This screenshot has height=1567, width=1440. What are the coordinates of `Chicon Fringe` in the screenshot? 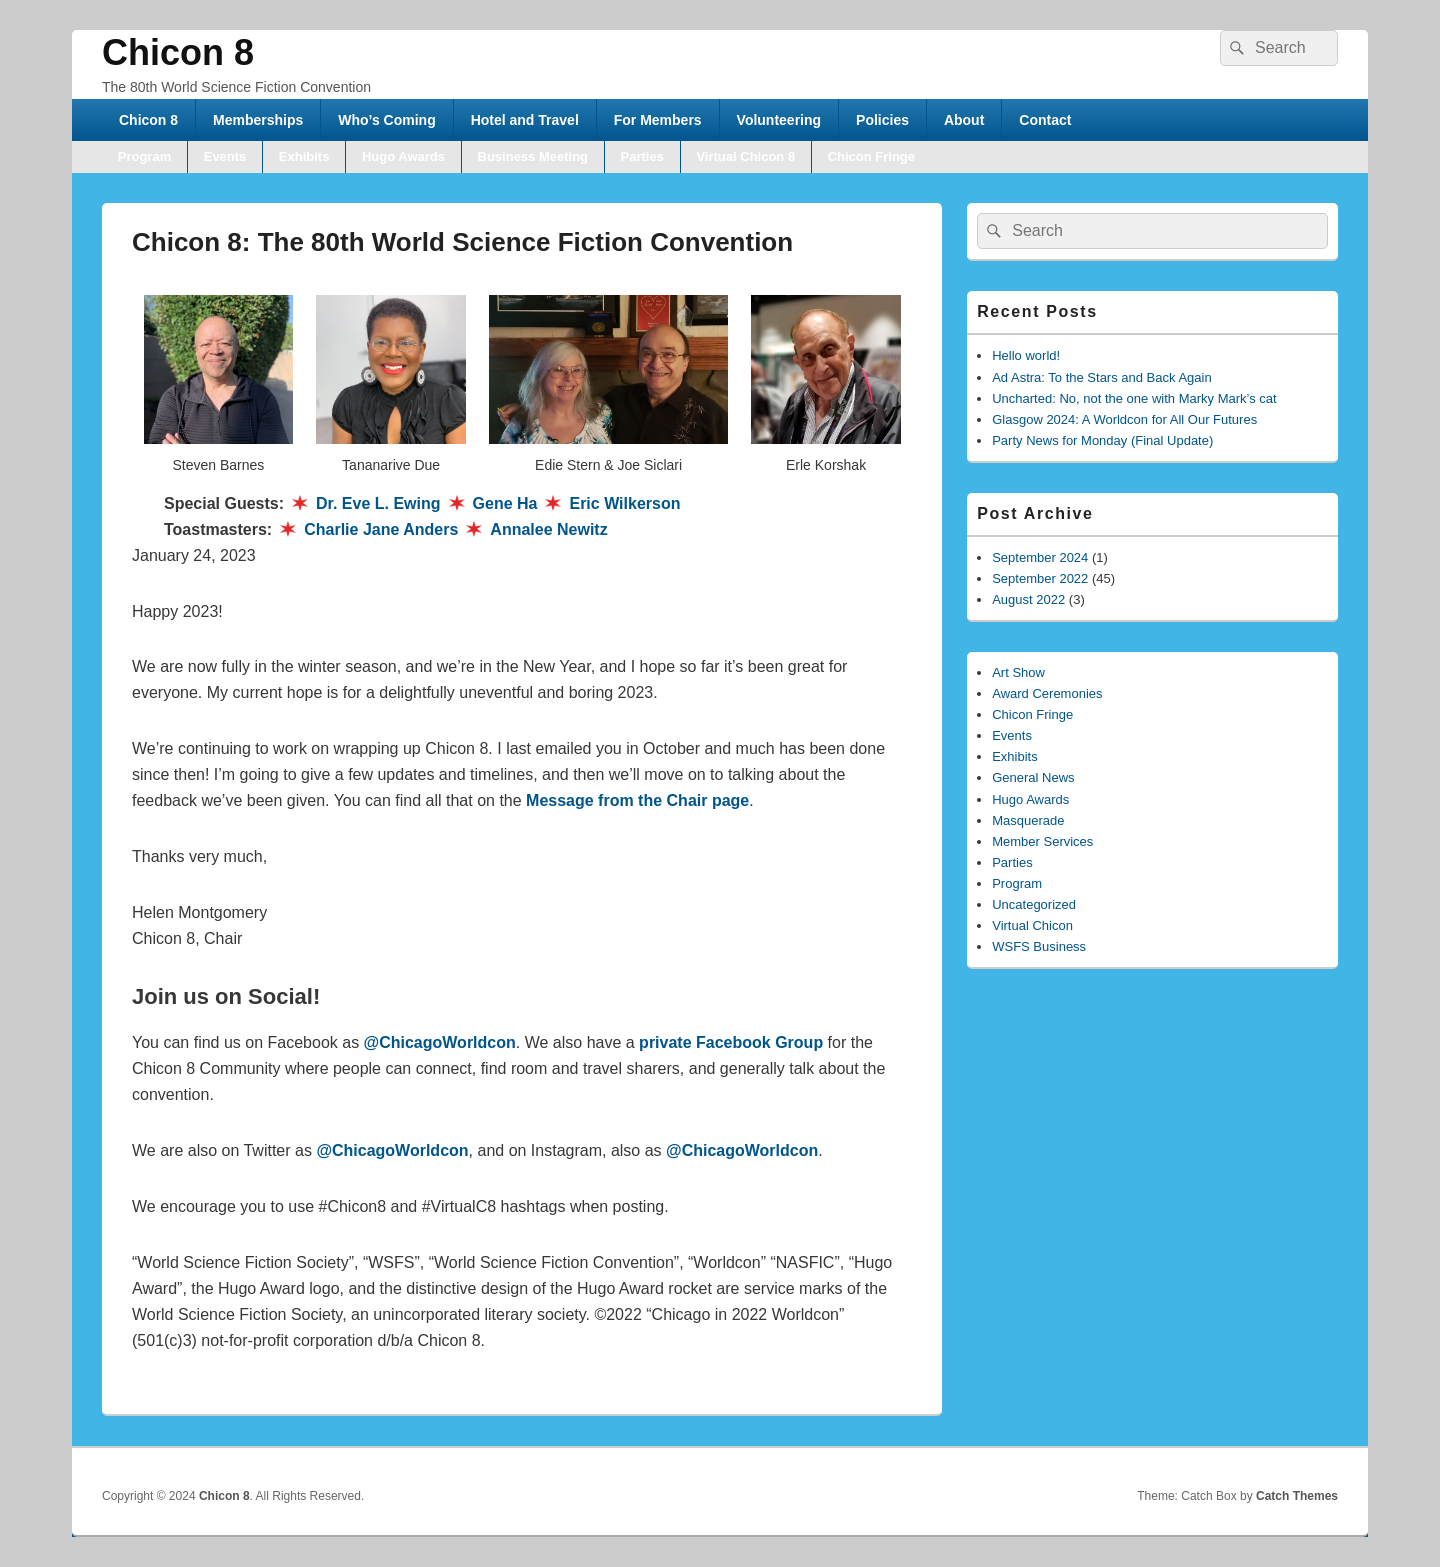 It's located at (871, 156).